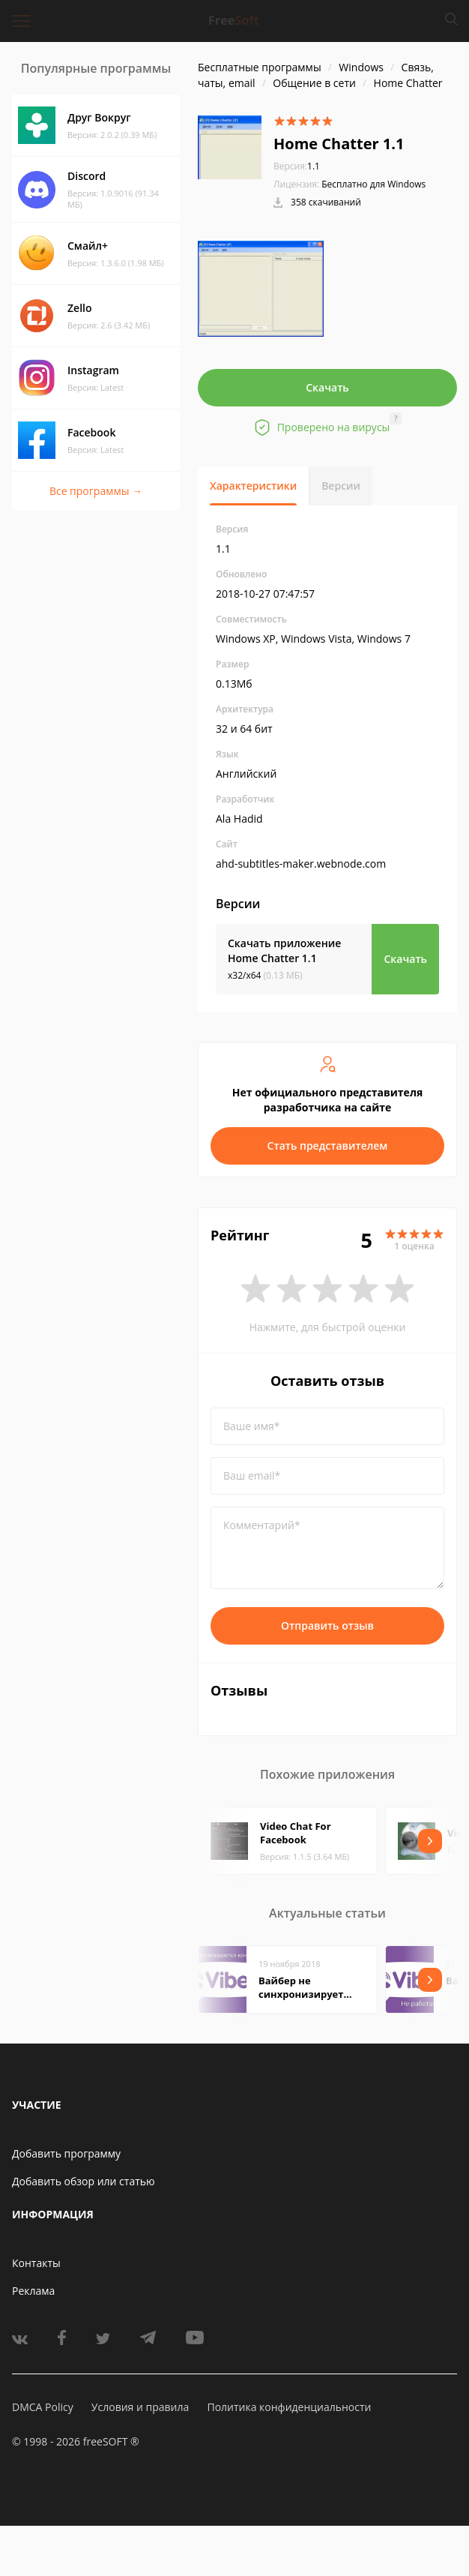 This screenshot has width=469, height=2576. Describe the element at coordinates (66, 2153) in the screenshot. I see `Добавить программу` at that location.